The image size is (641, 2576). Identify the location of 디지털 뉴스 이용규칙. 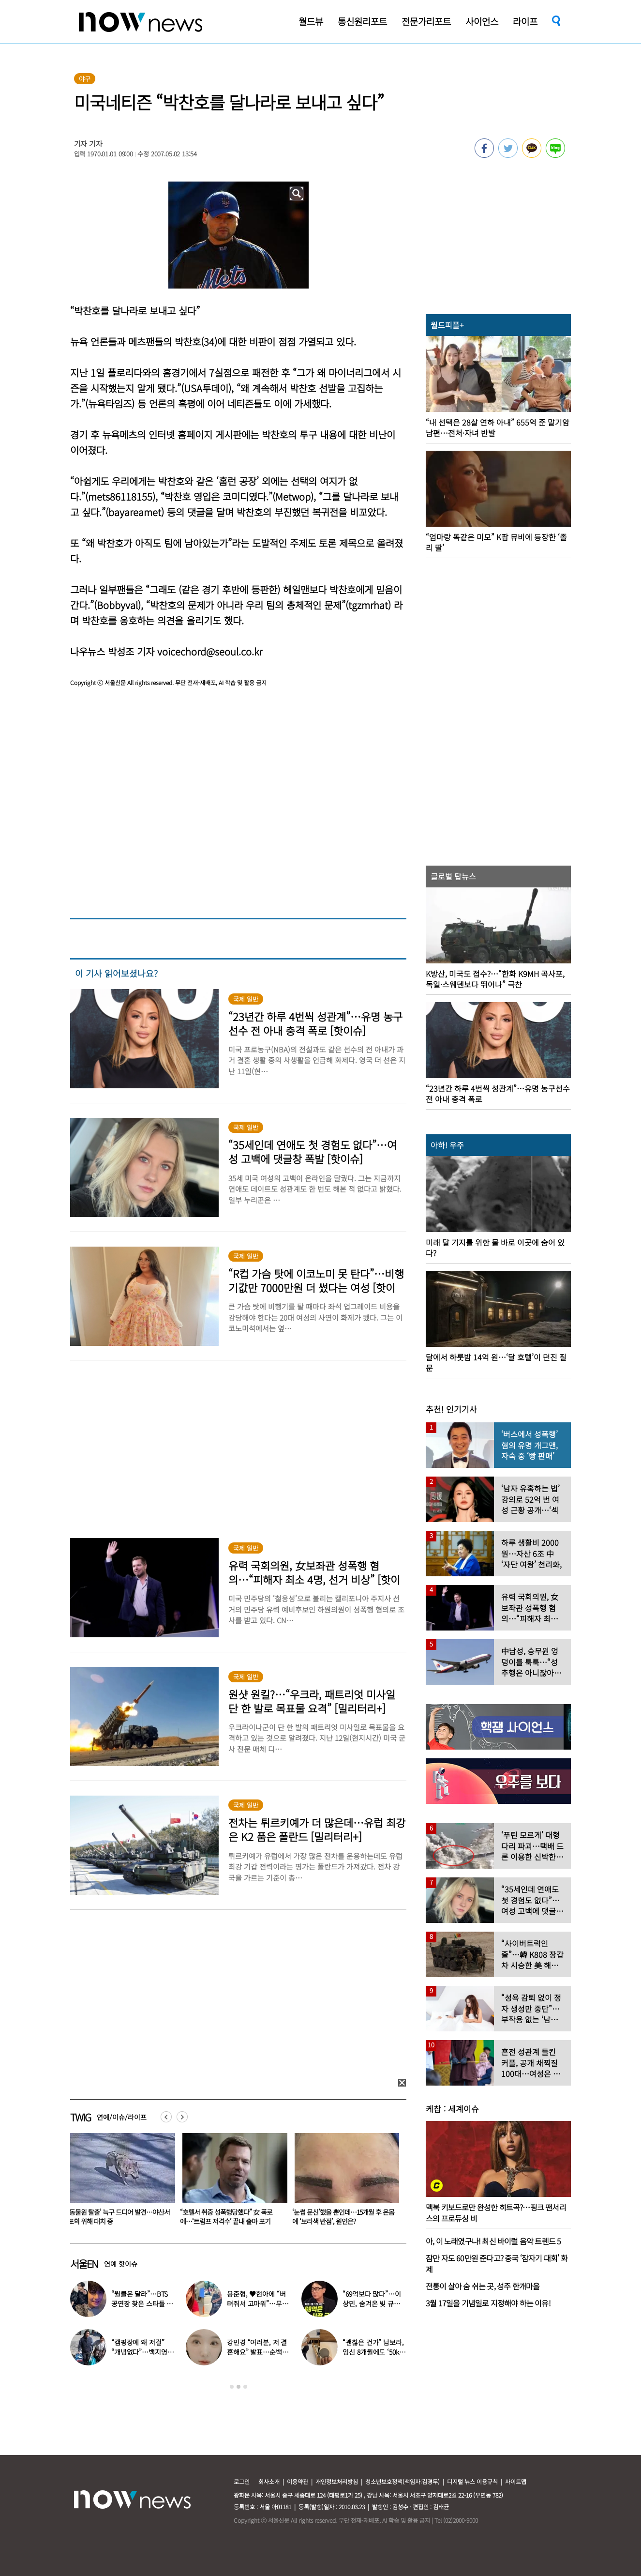
(472, 2481).